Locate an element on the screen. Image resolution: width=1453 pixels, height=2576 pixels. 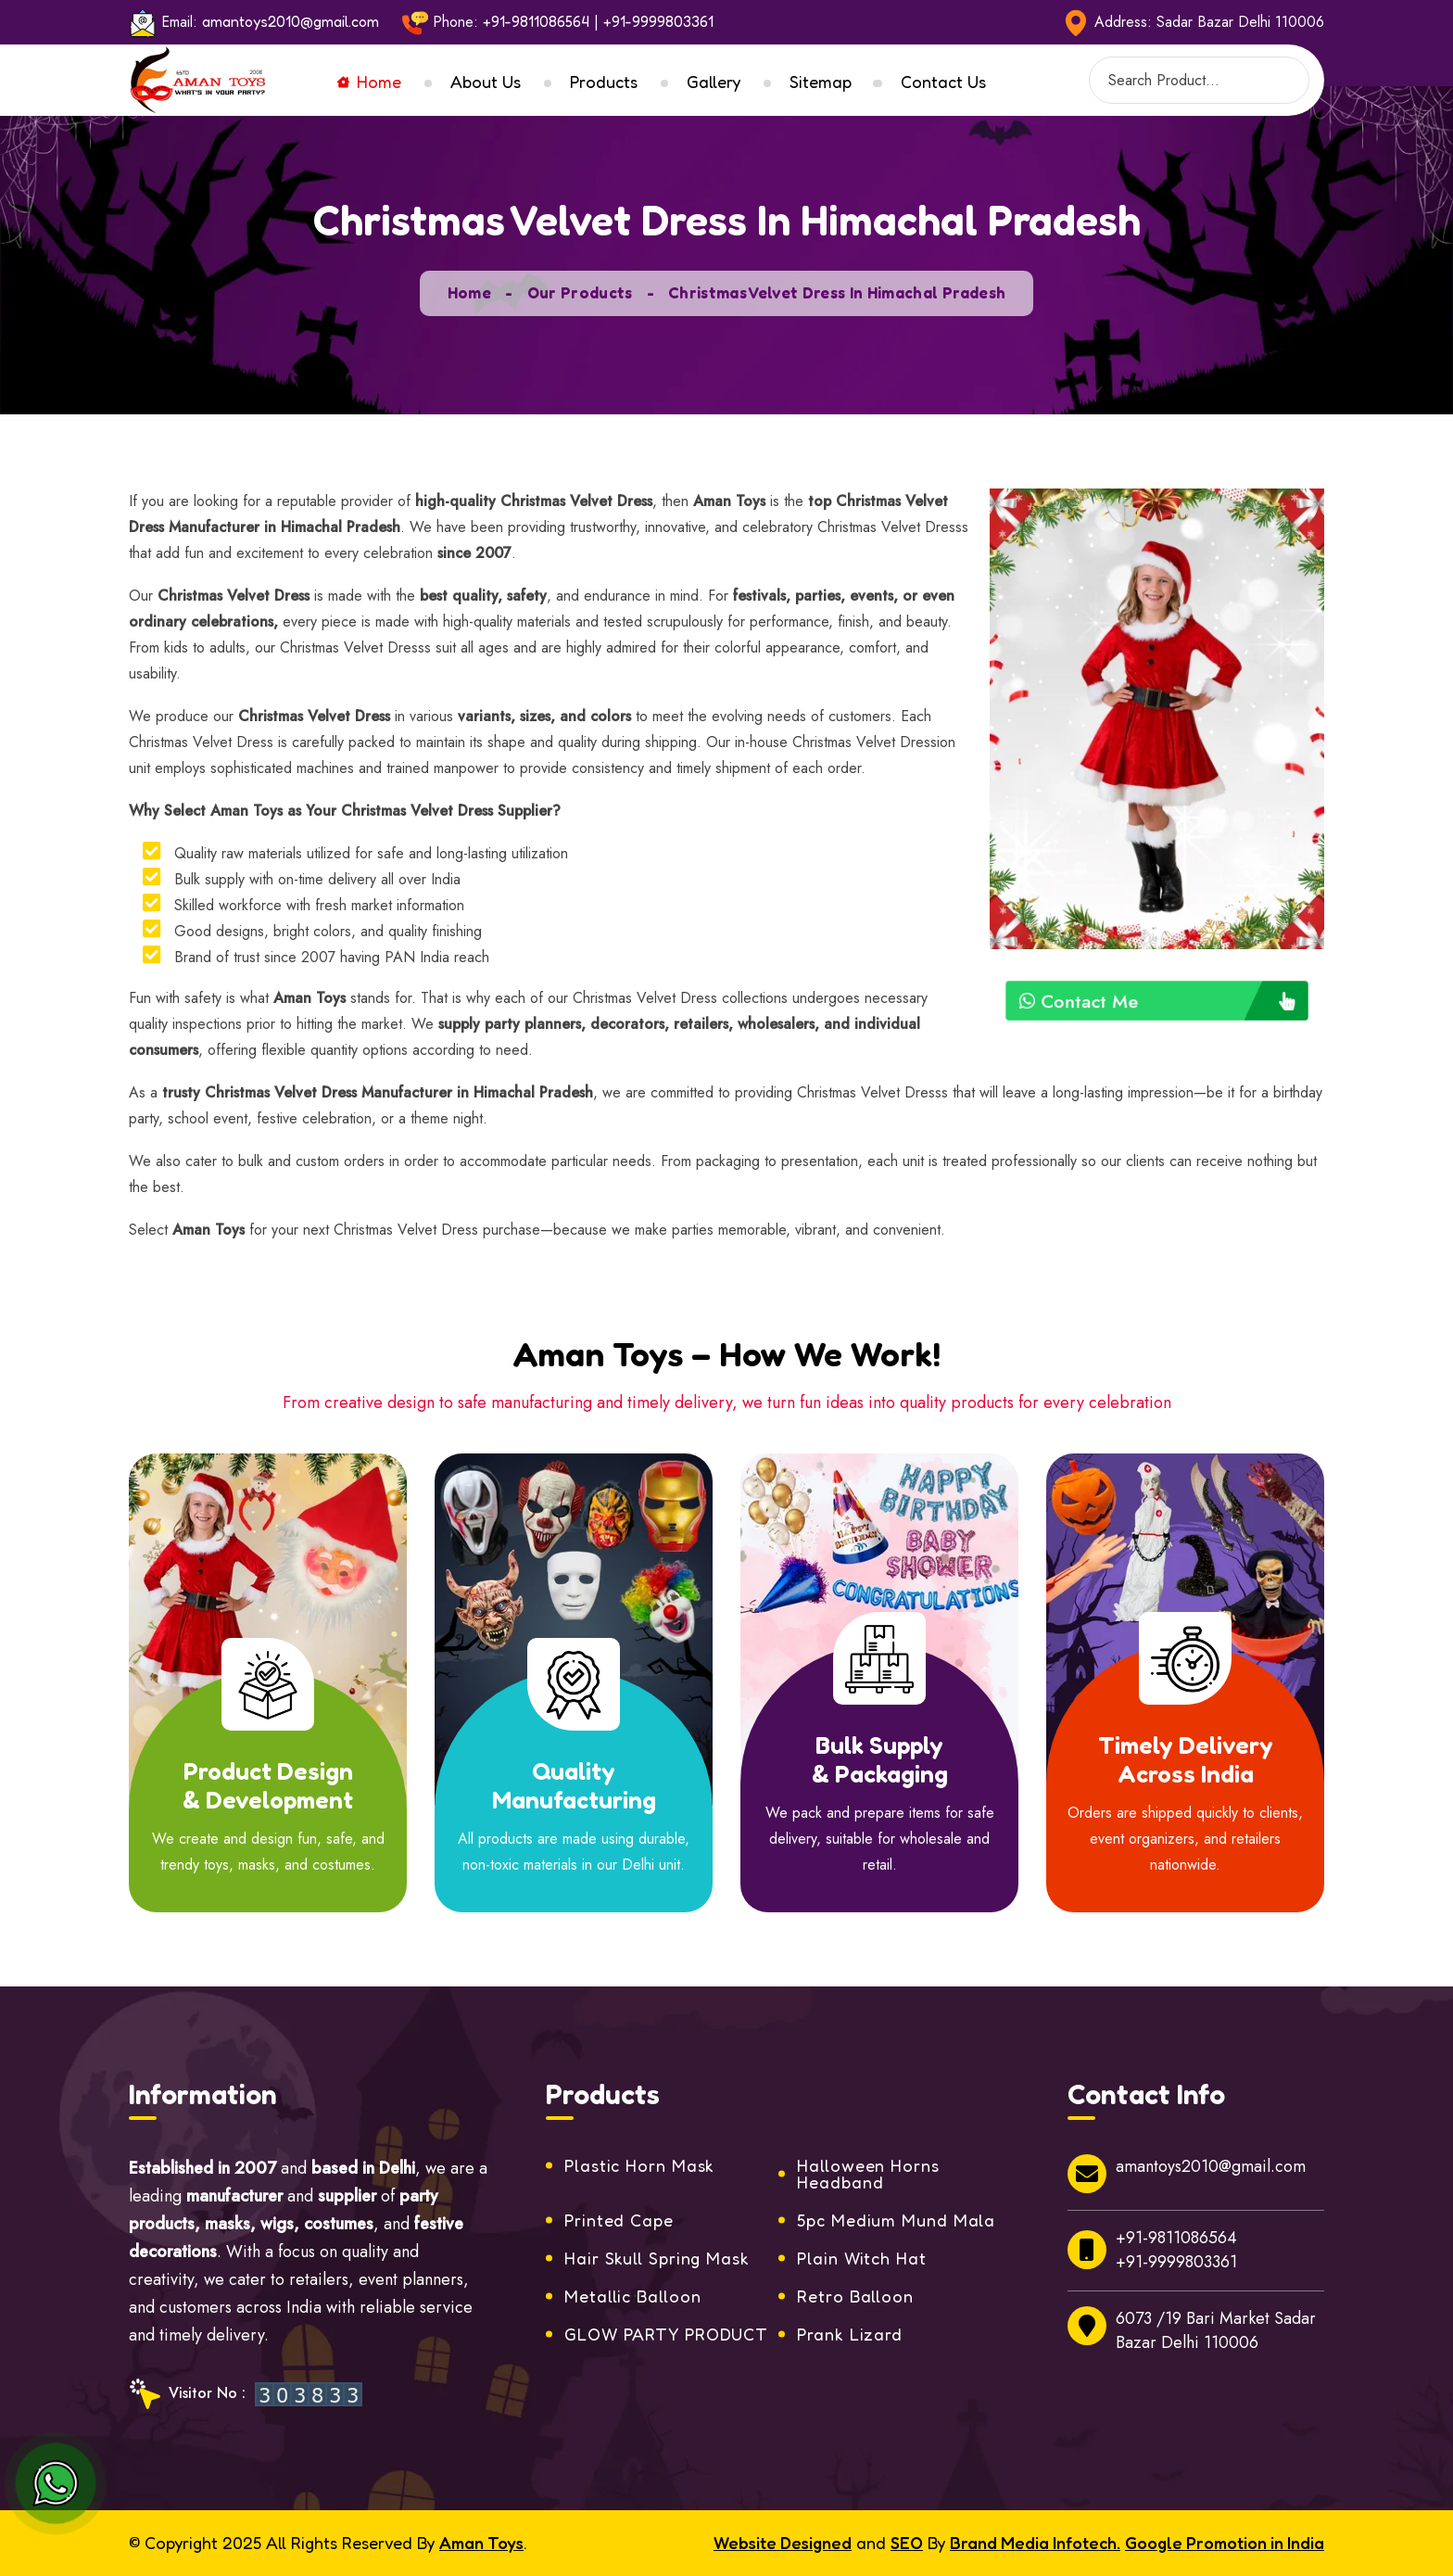
Brand Media Infotech. is located at coordinates (1035, 2542).